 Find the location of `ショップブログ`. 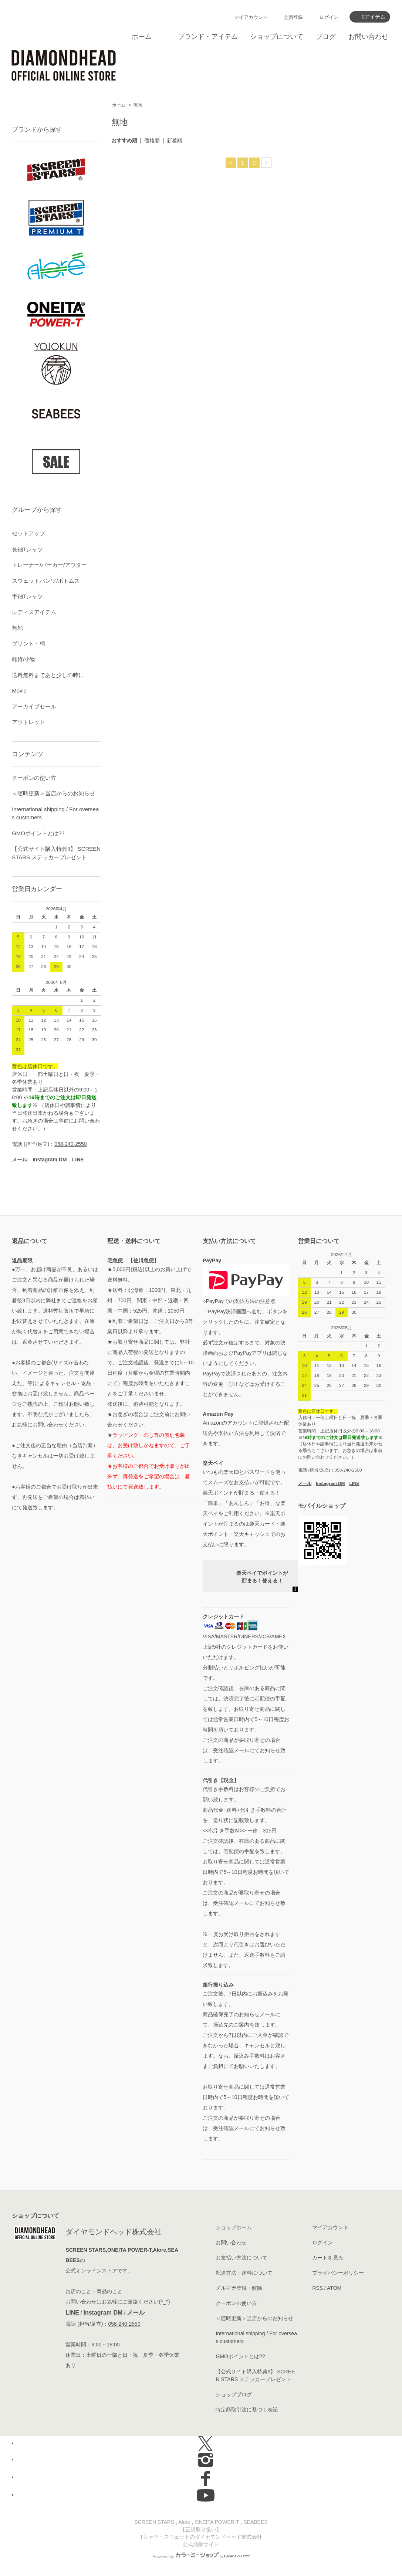

ショップブログ is located at coordinates (234, 2394).